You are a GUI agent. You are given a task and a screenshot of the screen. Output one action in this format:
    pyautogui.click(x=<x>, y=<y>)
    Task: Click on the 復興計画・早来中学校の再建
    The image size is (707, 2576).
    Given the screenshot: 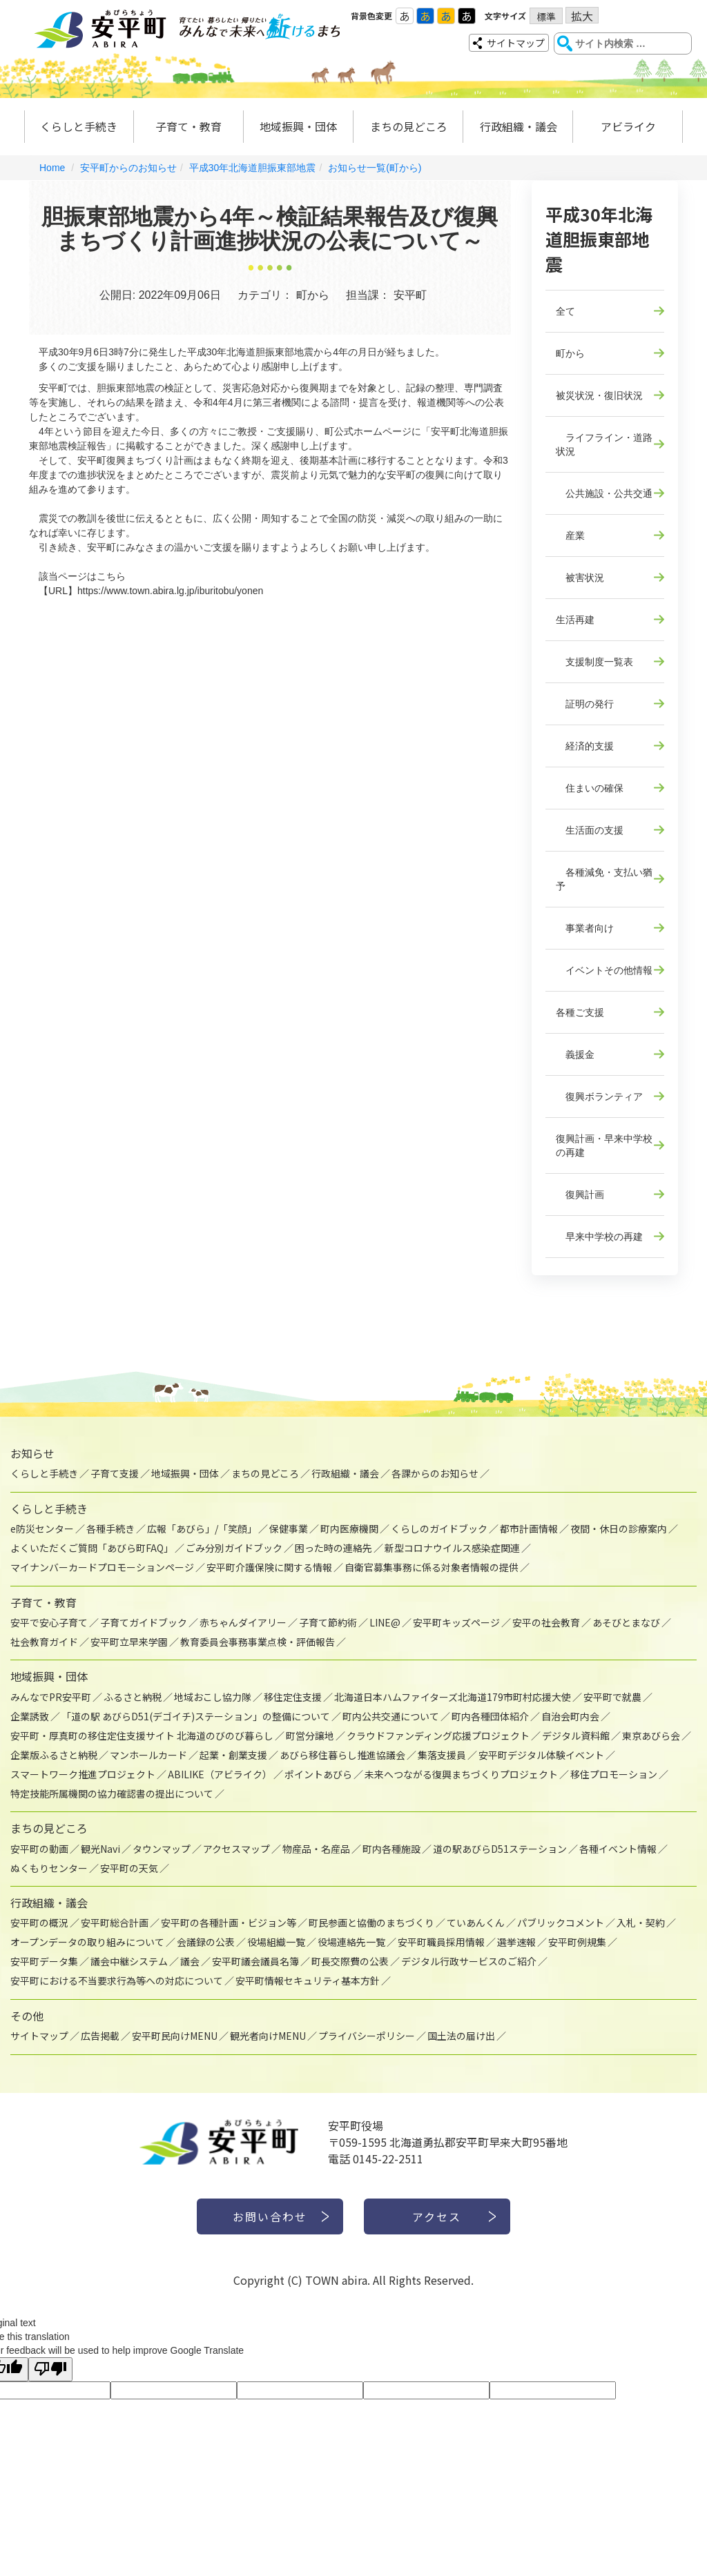 What is the action you would take?
    pyautogui.click(x=604, y=1145)
    